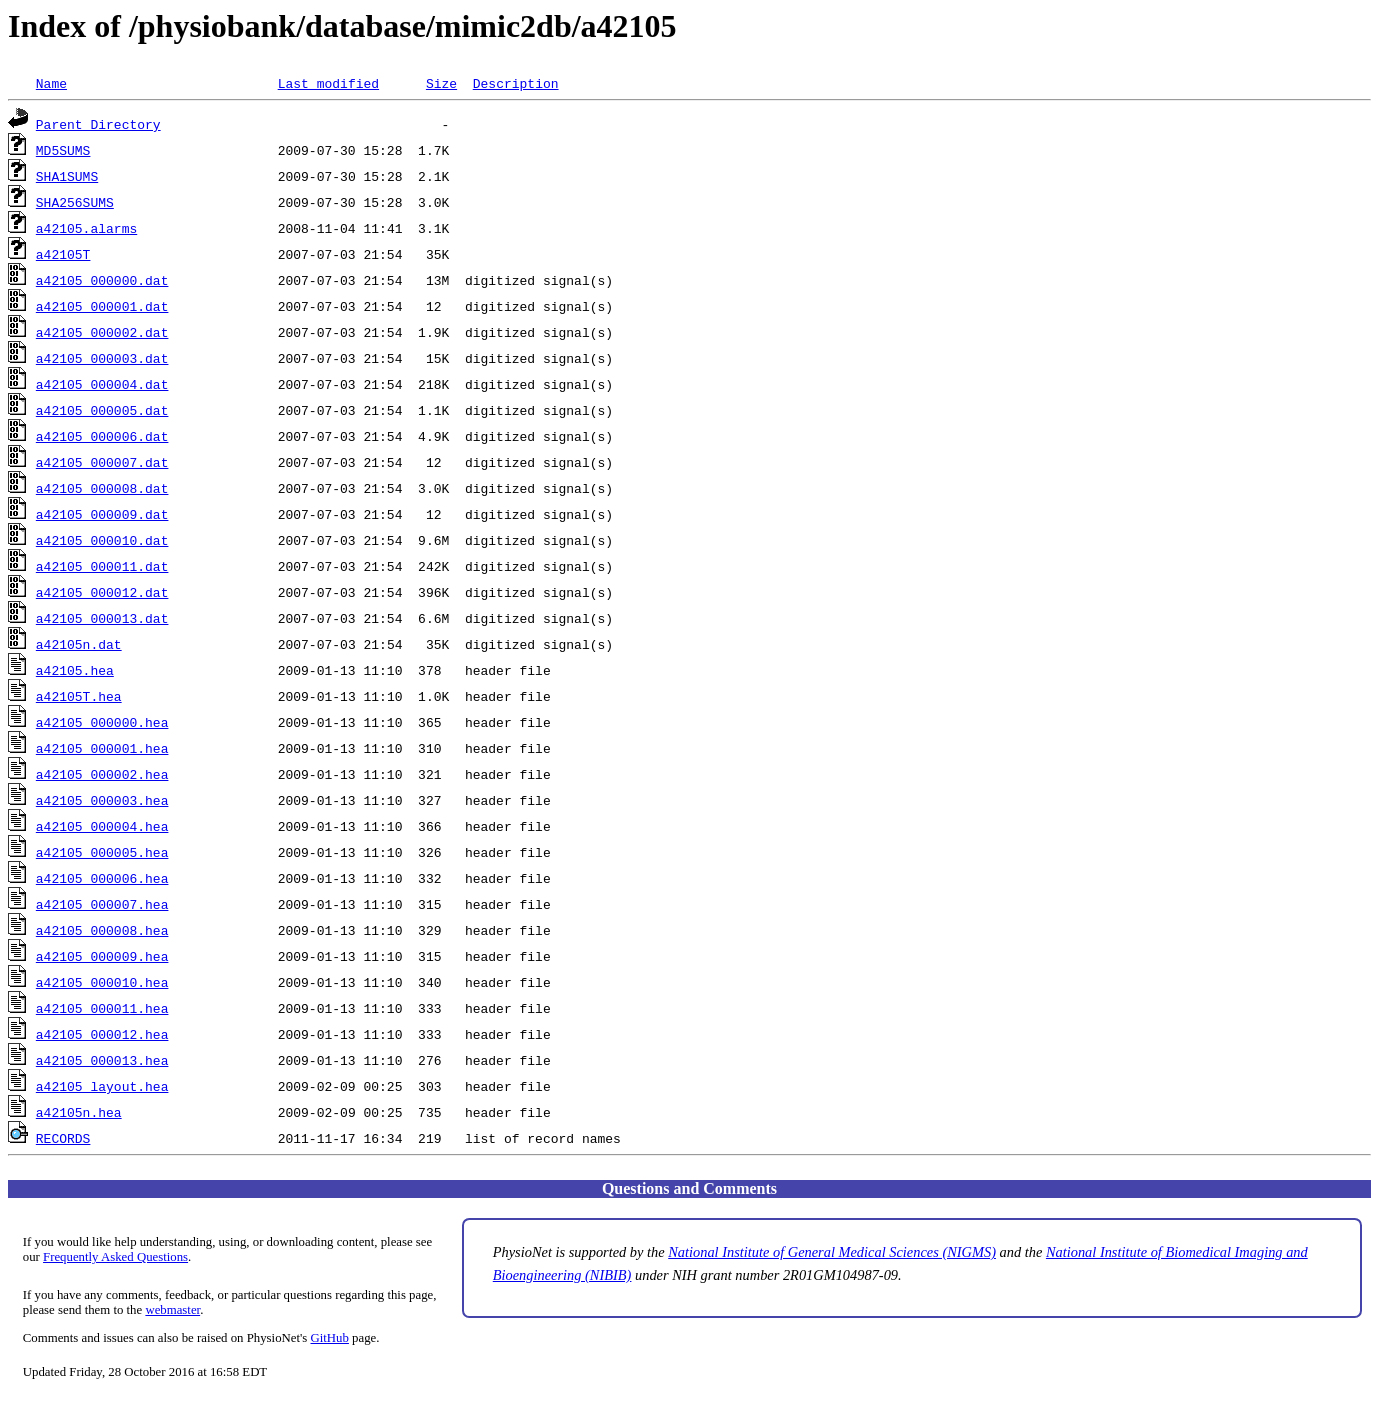  Describe the element at coordinates (102, 774) in the screenshot. I see `a42105_000002.hea` at that location.